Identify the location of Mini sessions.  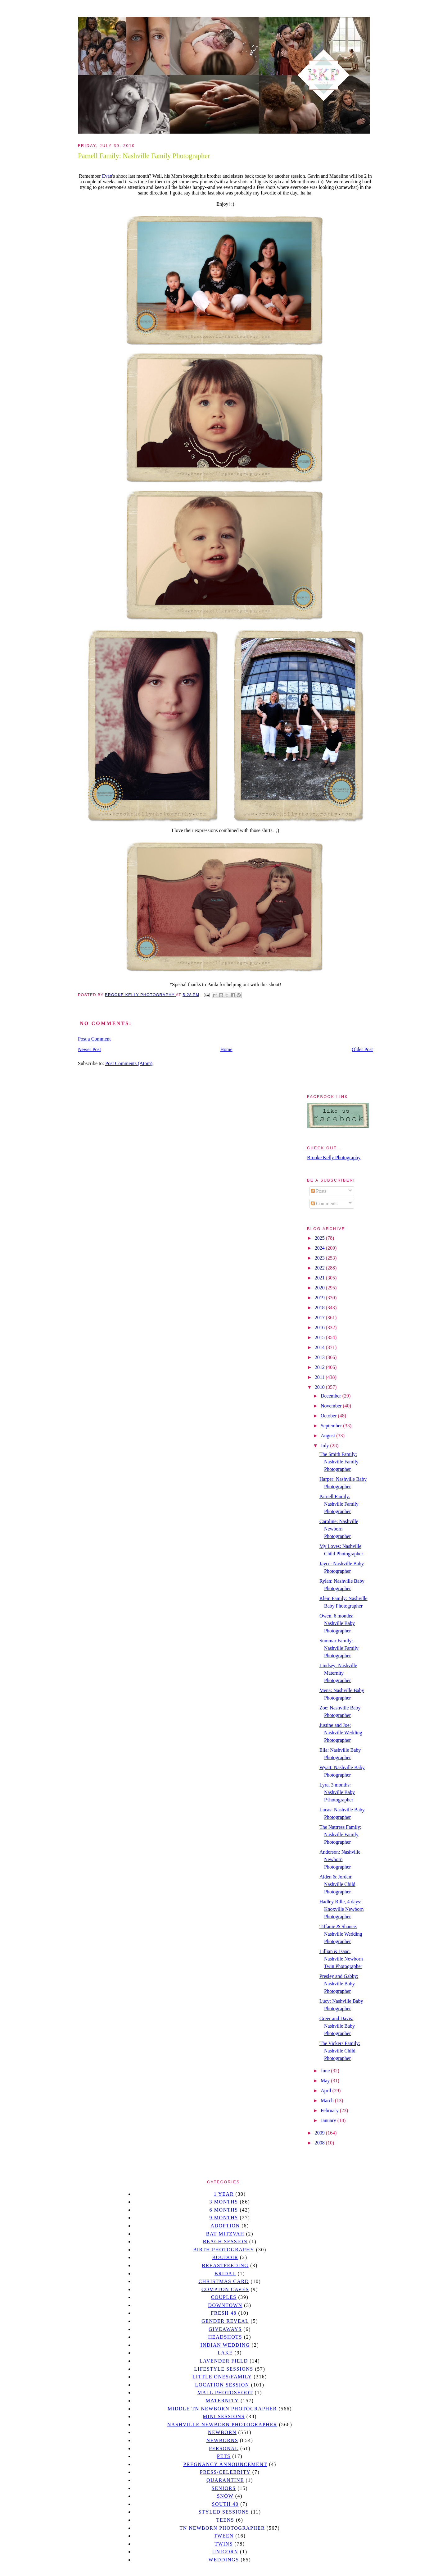
(224, 2416).